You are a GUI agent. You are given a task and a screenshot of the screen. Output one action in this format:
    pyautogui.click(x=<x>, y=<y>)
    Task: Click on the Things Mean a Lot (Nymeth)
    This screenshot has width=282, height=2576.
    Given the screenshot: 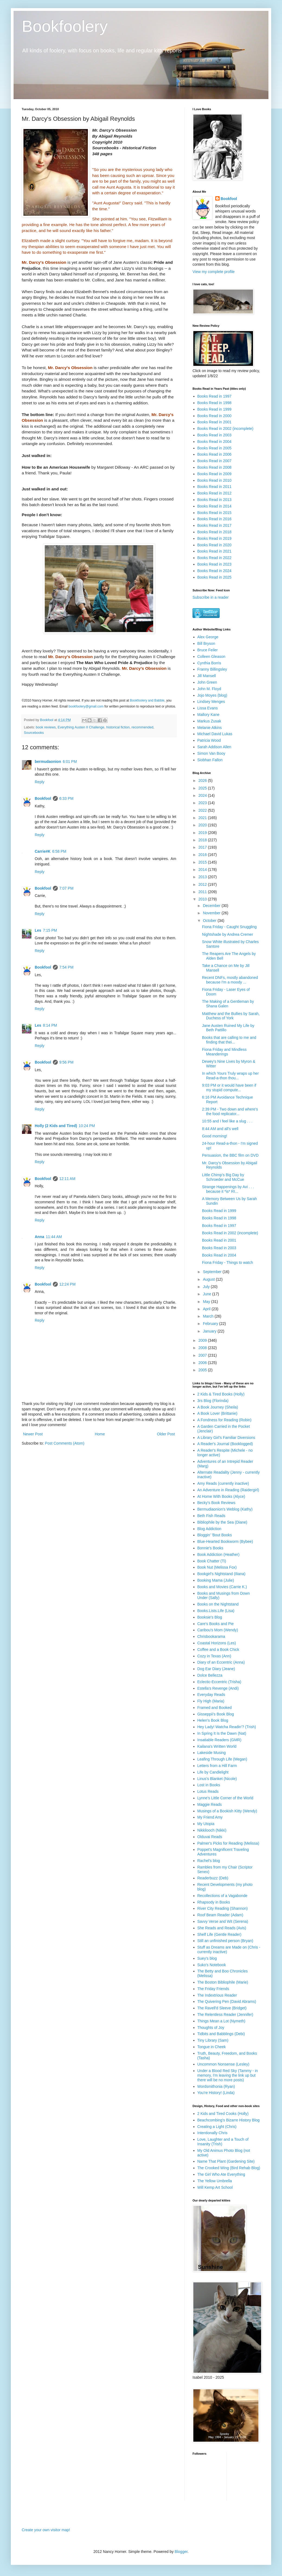 What is the action you would take?
    pyautogui.click(x=221, y=2021)
    